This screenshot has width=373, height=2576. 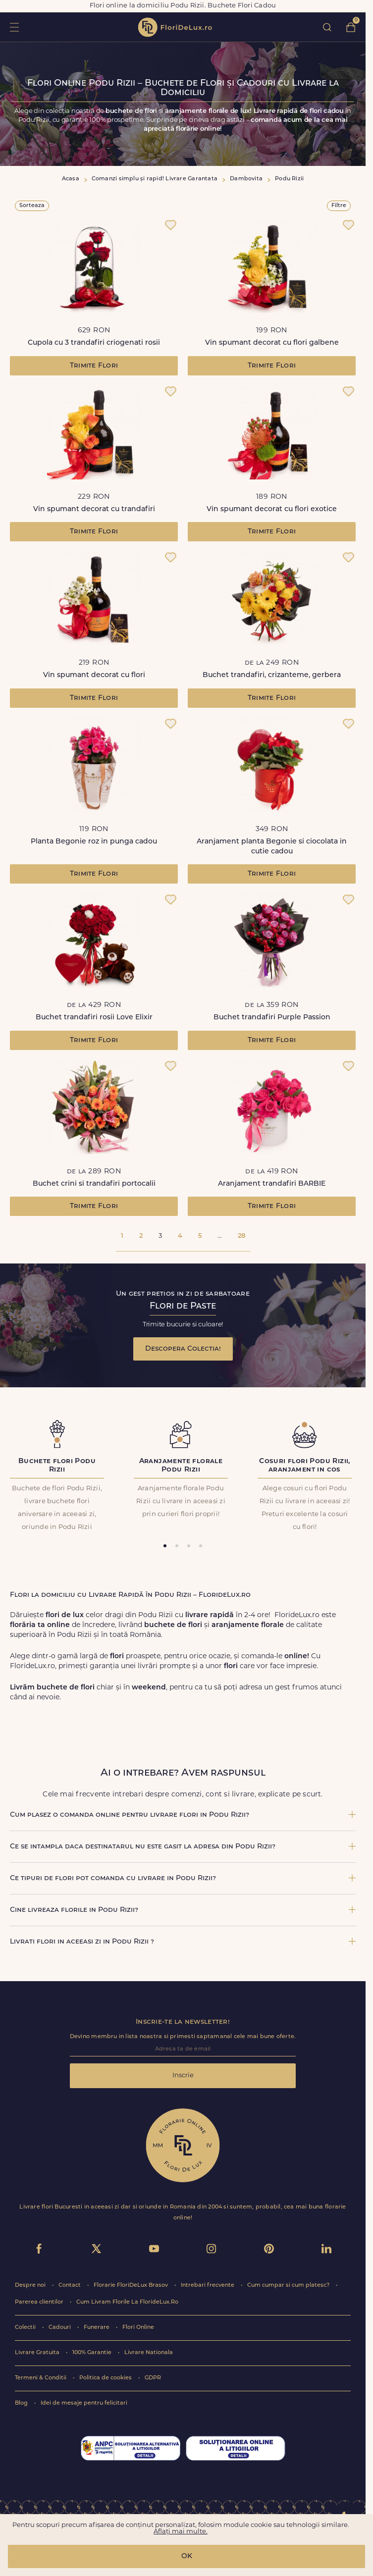 What do you see at coordinates (186, 2556) in the screenshot?
I see `OK` at bounding box center [186, 2556].